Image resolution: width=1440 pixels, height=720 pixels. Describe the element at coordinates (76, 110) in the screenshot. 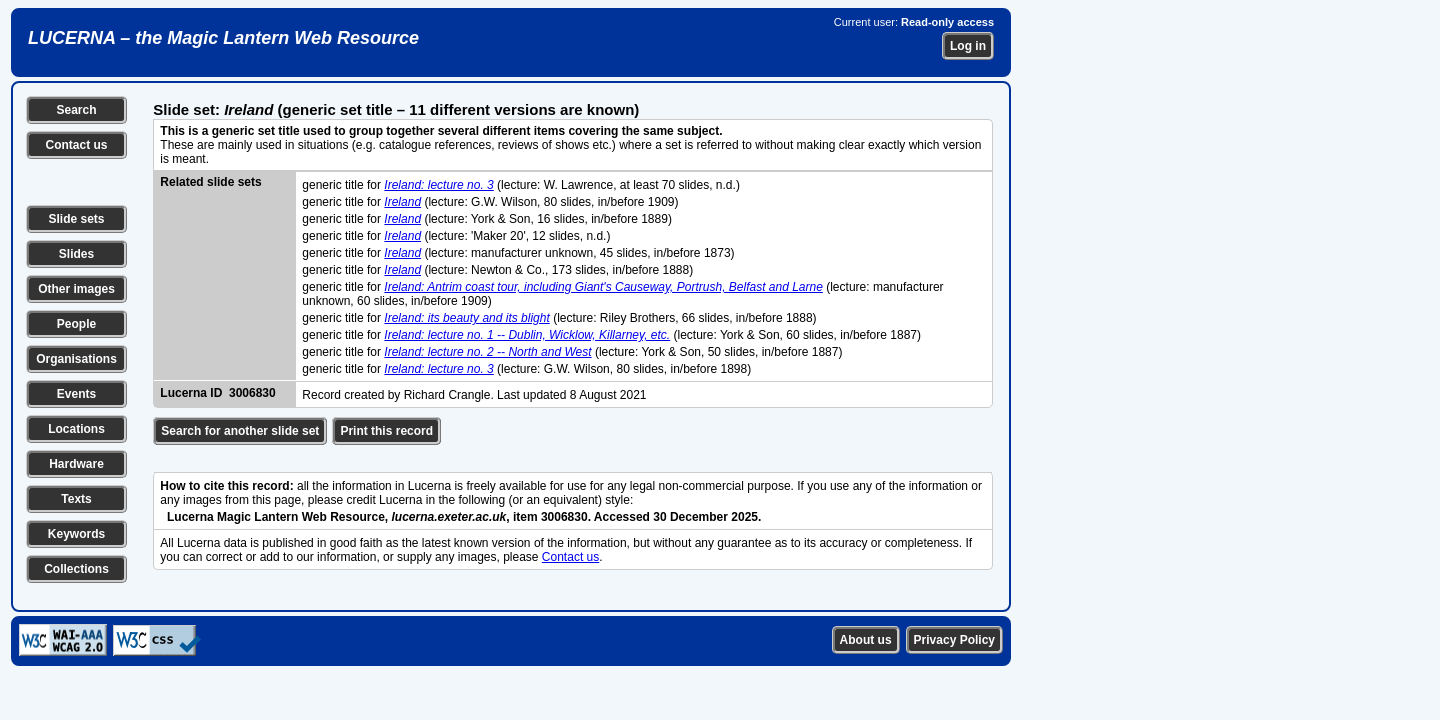

I see `Search` at that location.